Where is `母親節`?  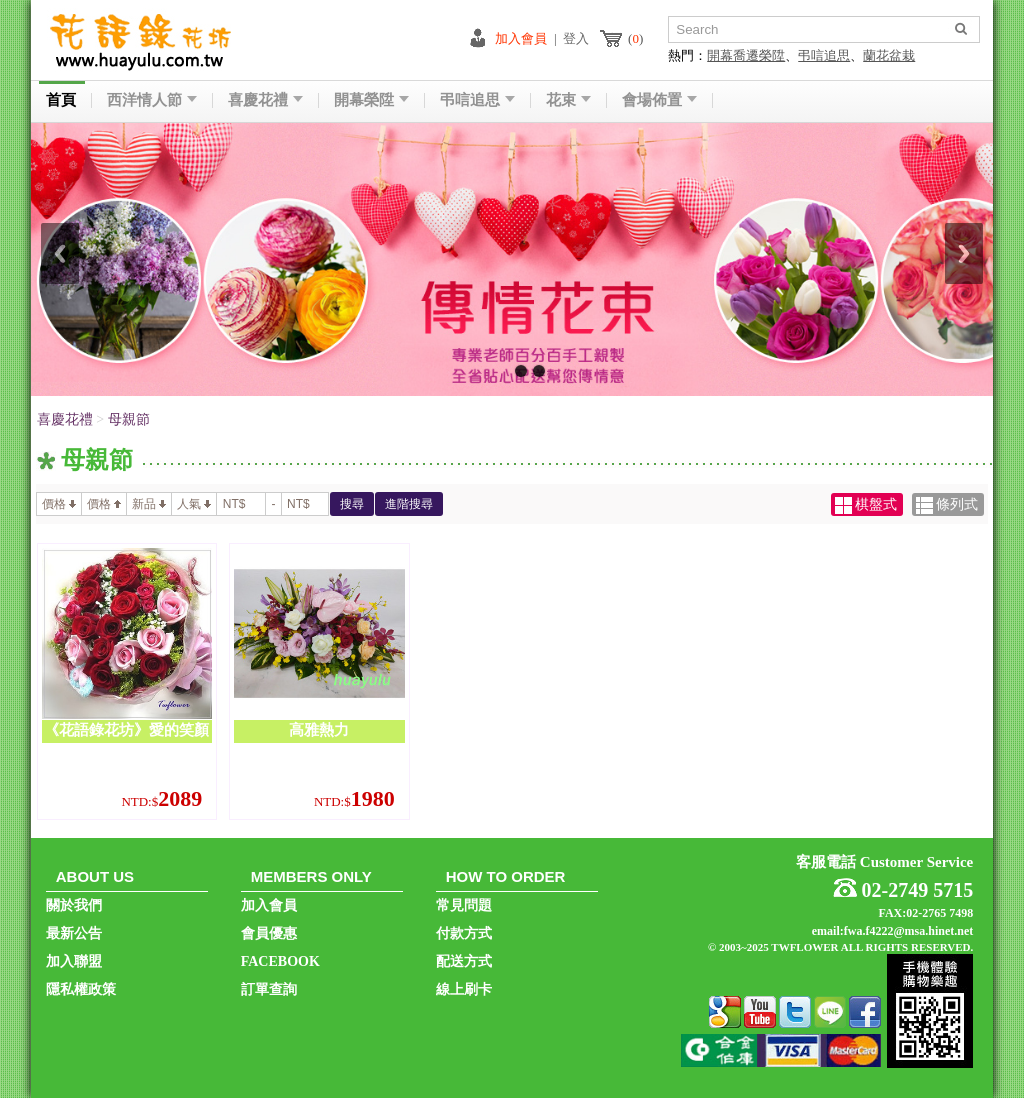
母親節 is located at coordinates (129, 419).